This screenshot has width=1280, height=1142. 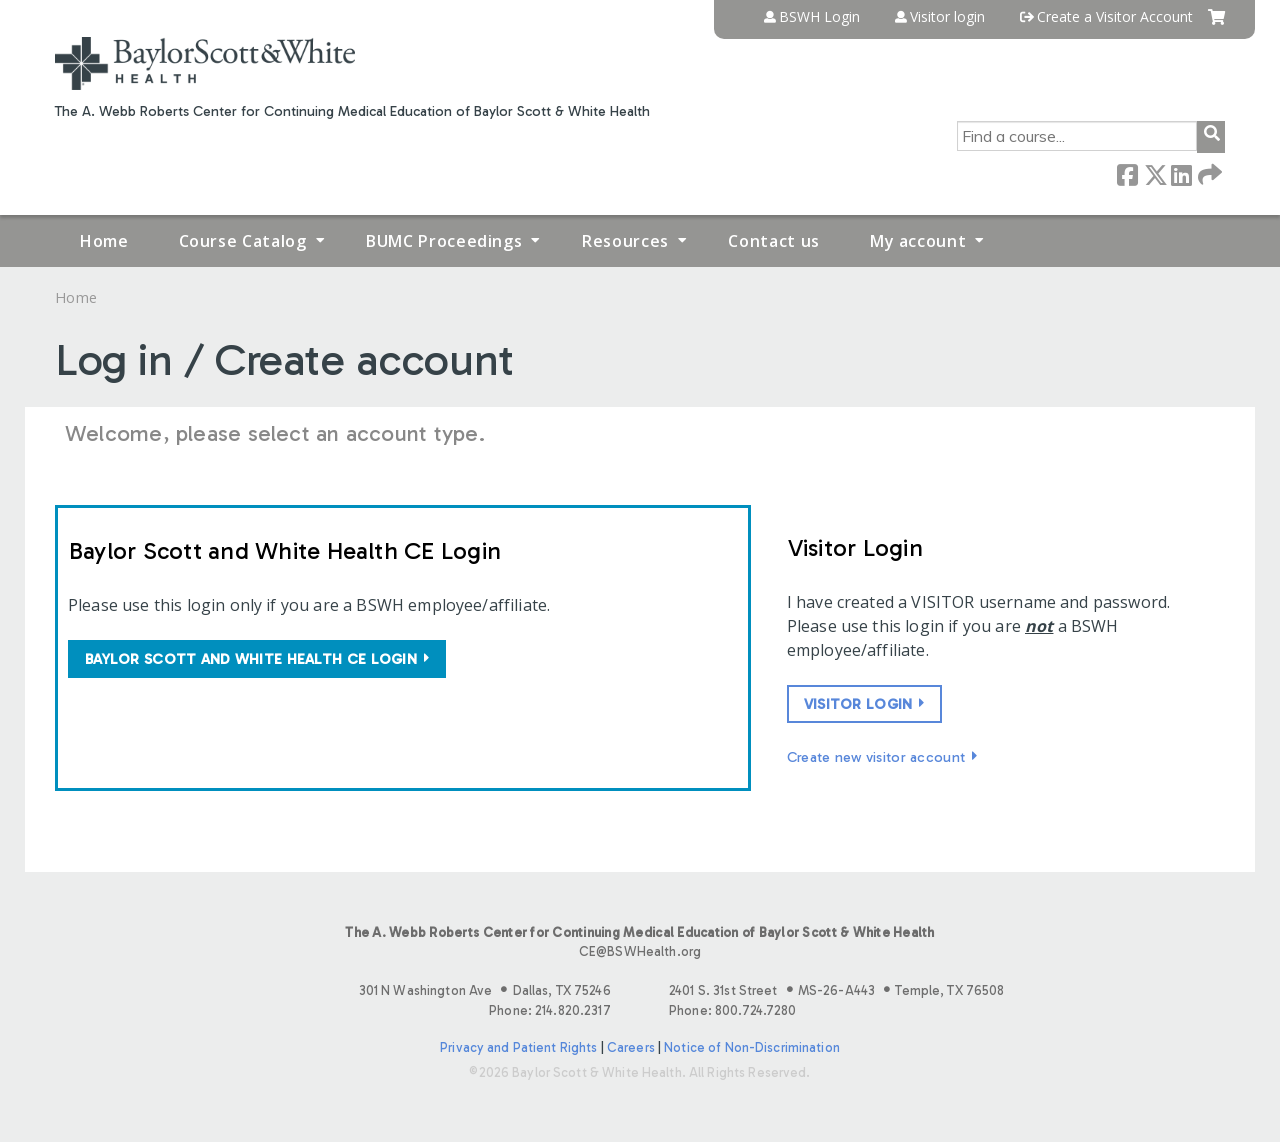 What do you see at coordinates (1181, 173) in the screenshot?
I see `LinkedIn` at bounding box center [1181, 173].